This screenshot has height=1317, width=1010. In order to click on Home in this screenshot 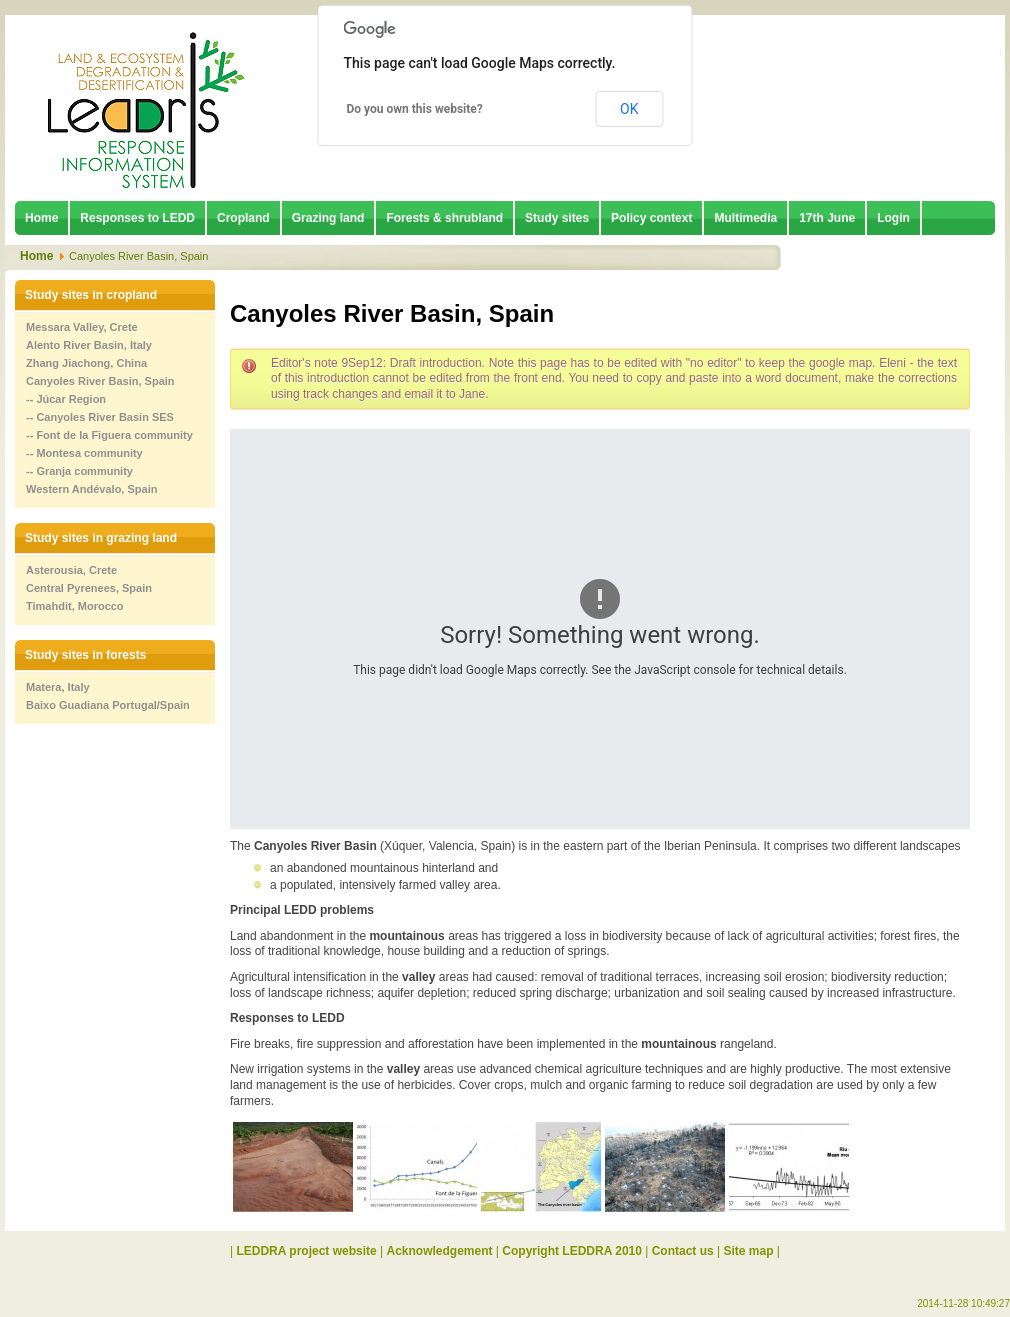, I will do `click(41, 218)`.